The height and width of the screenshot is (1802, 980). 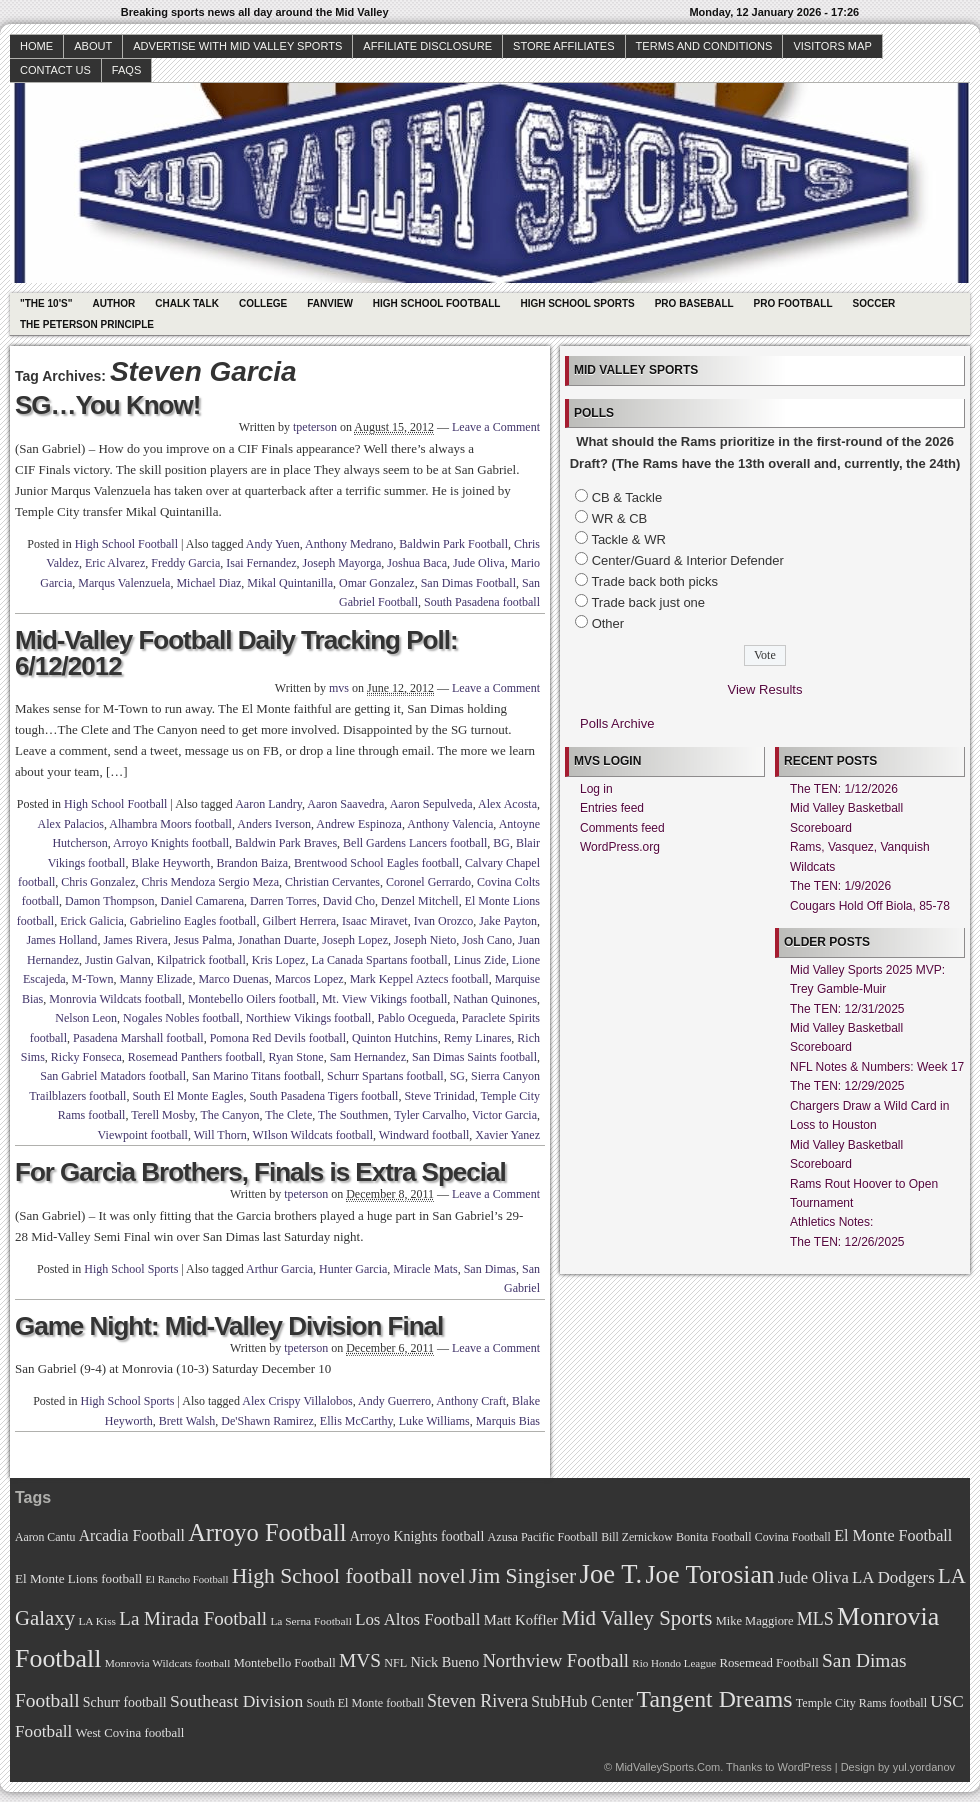 I want to click on Nathan Quinones, so click(x=495, y=999).